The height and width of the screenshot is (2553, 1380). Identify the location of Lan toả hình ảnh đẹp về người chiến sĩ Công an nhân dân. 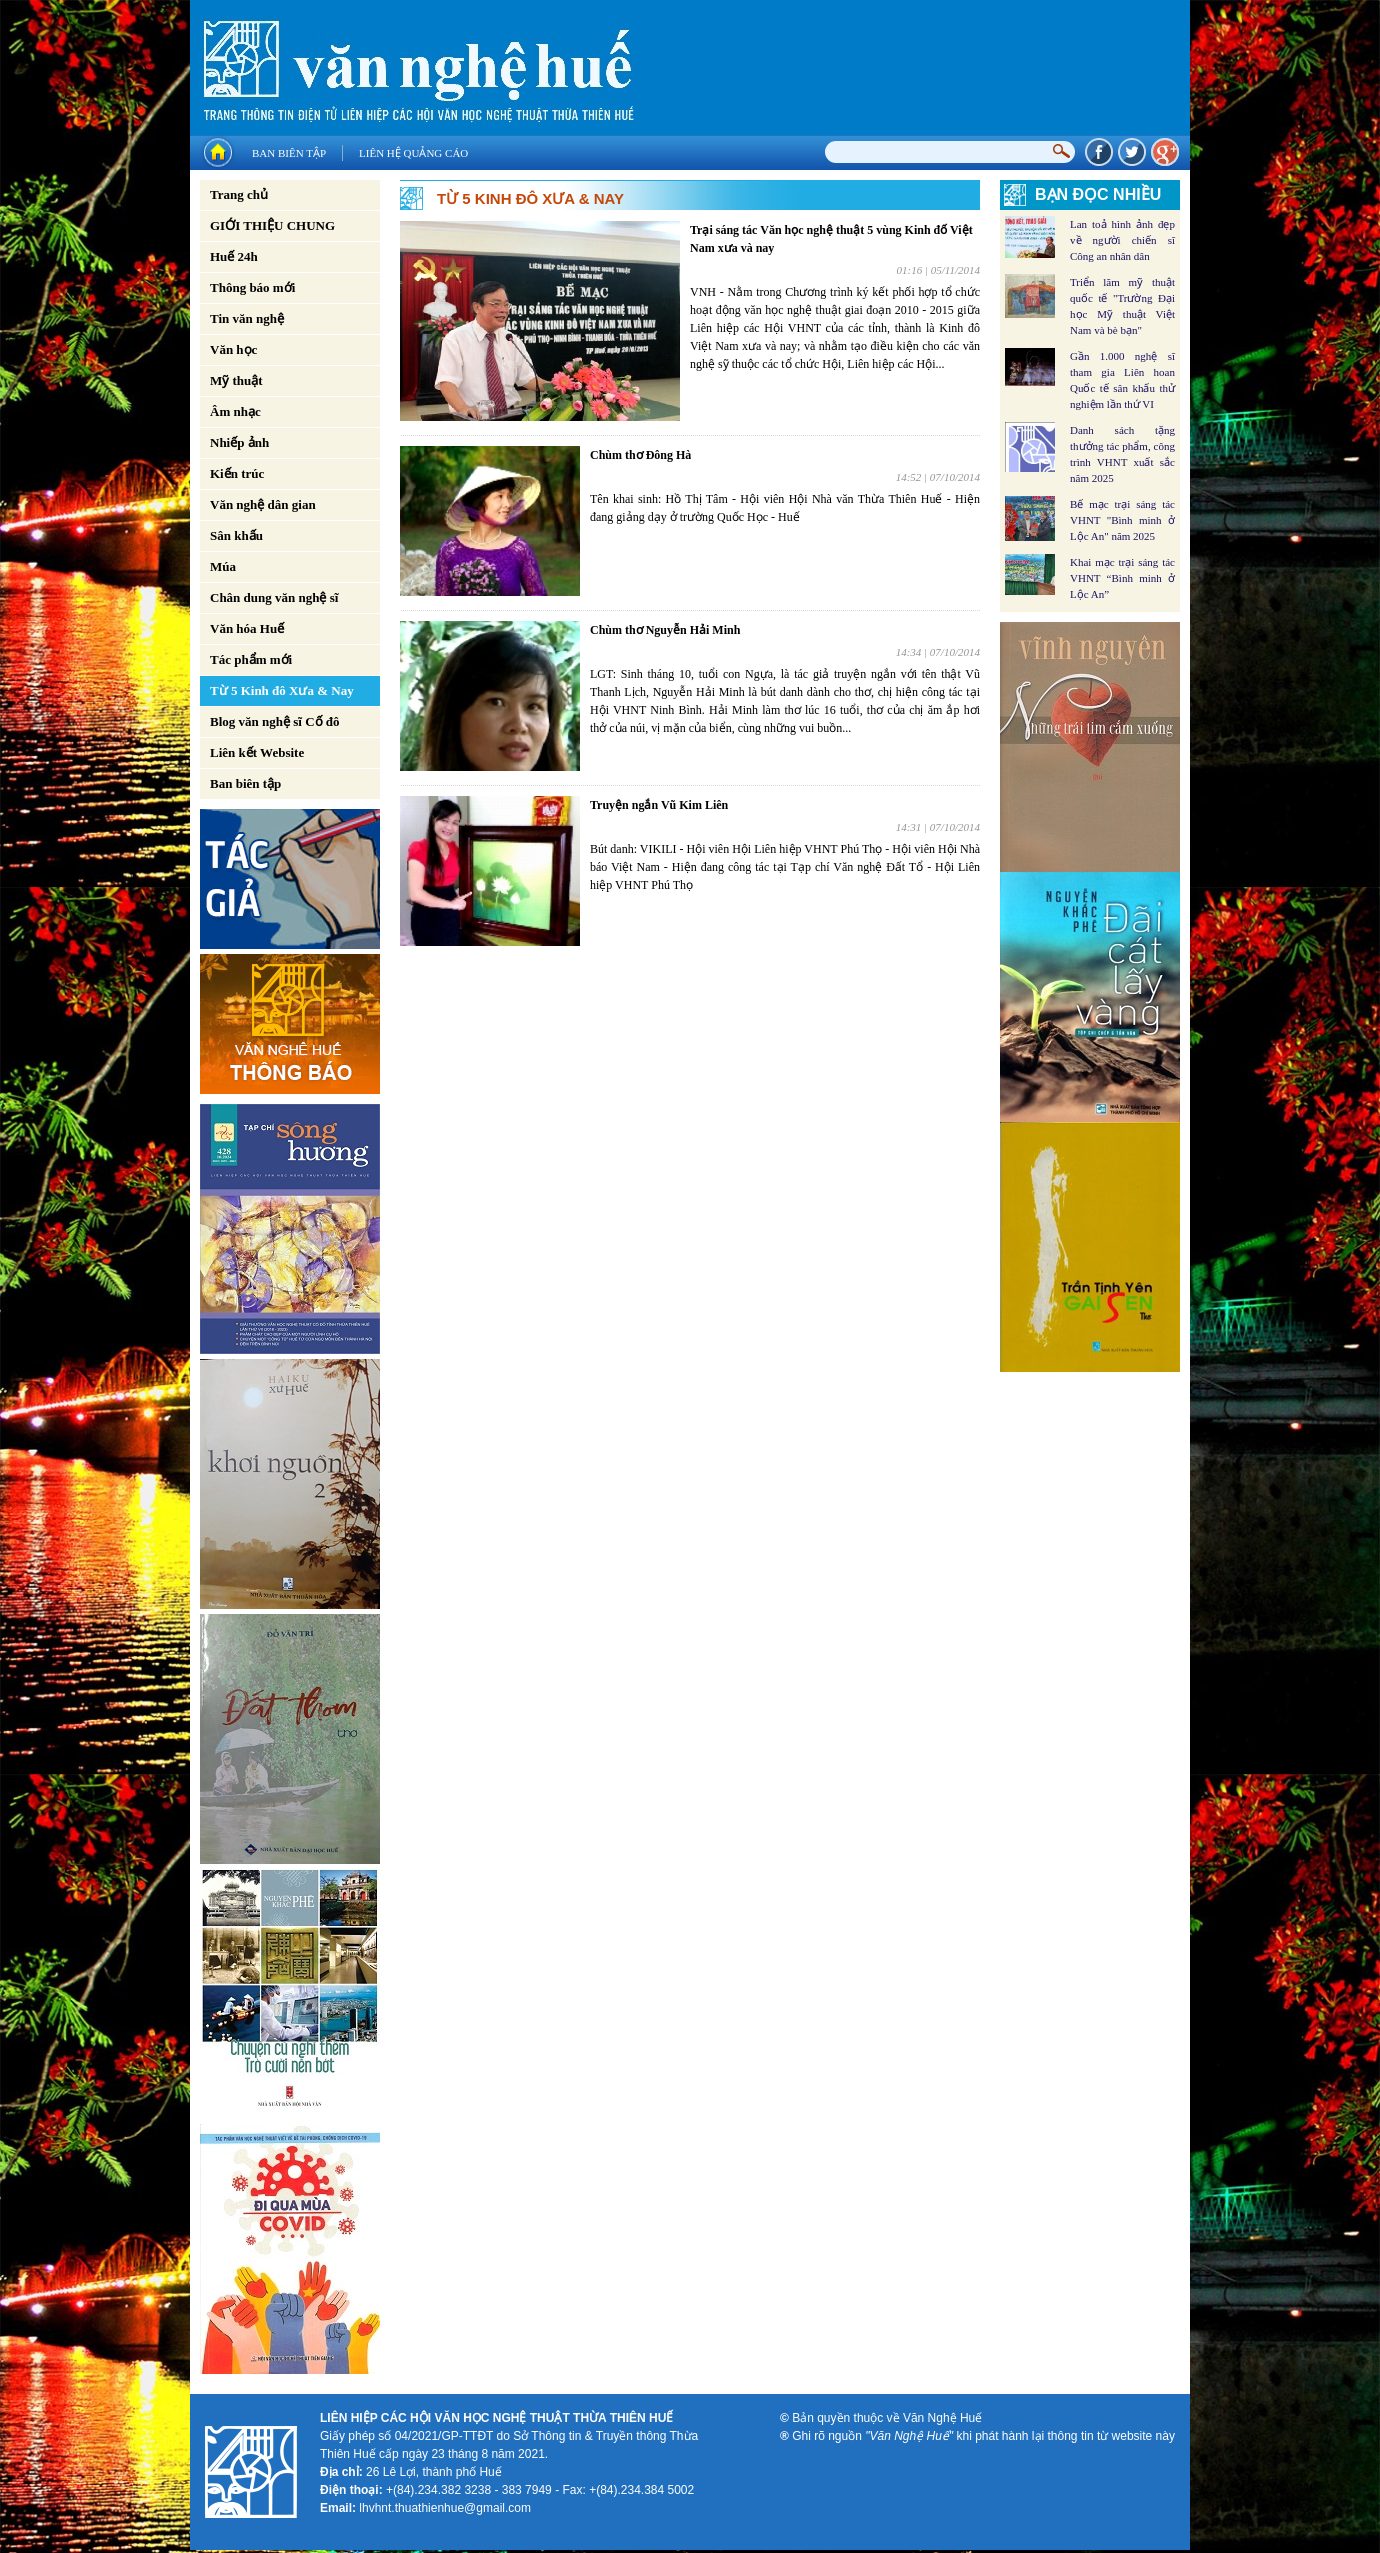
(1122, 240).